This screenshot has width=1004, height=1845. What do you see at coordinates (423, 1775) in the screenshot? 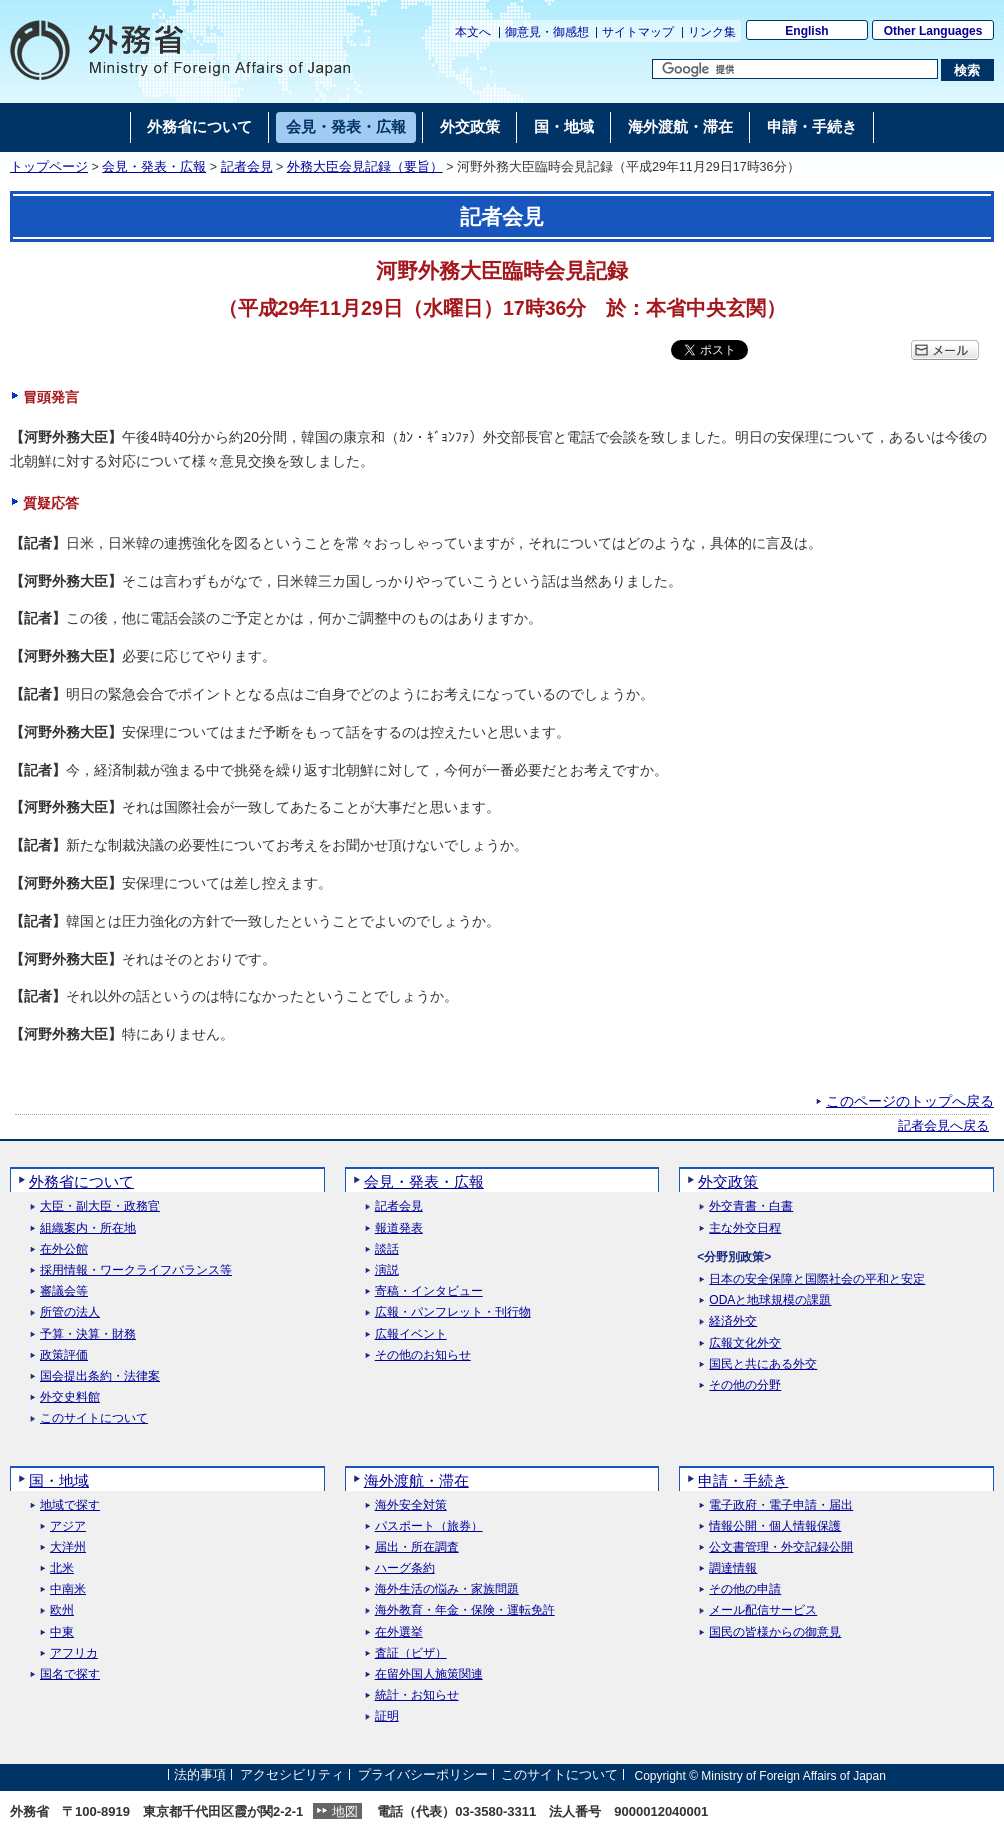
I see `プライバシーポリシー` at bounding box center [423, 1775].